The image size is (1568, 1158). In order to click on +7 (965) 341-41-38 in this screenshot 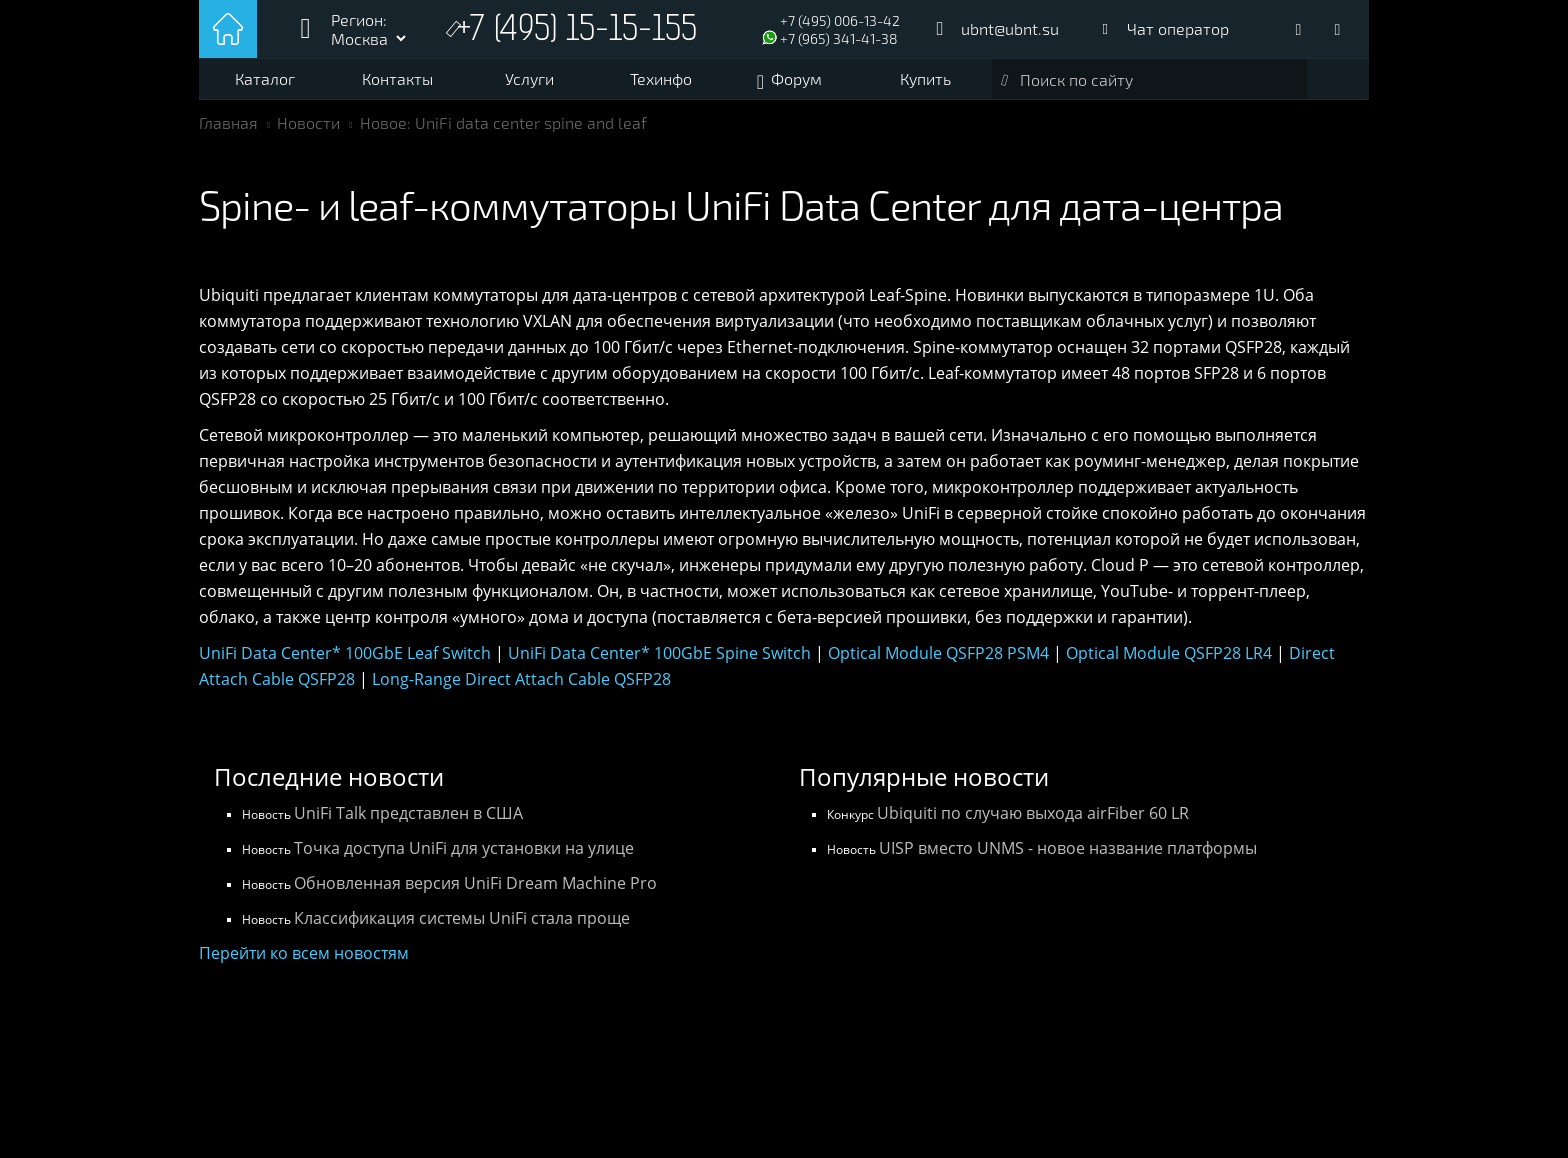, I will do `click(839, 38)`.